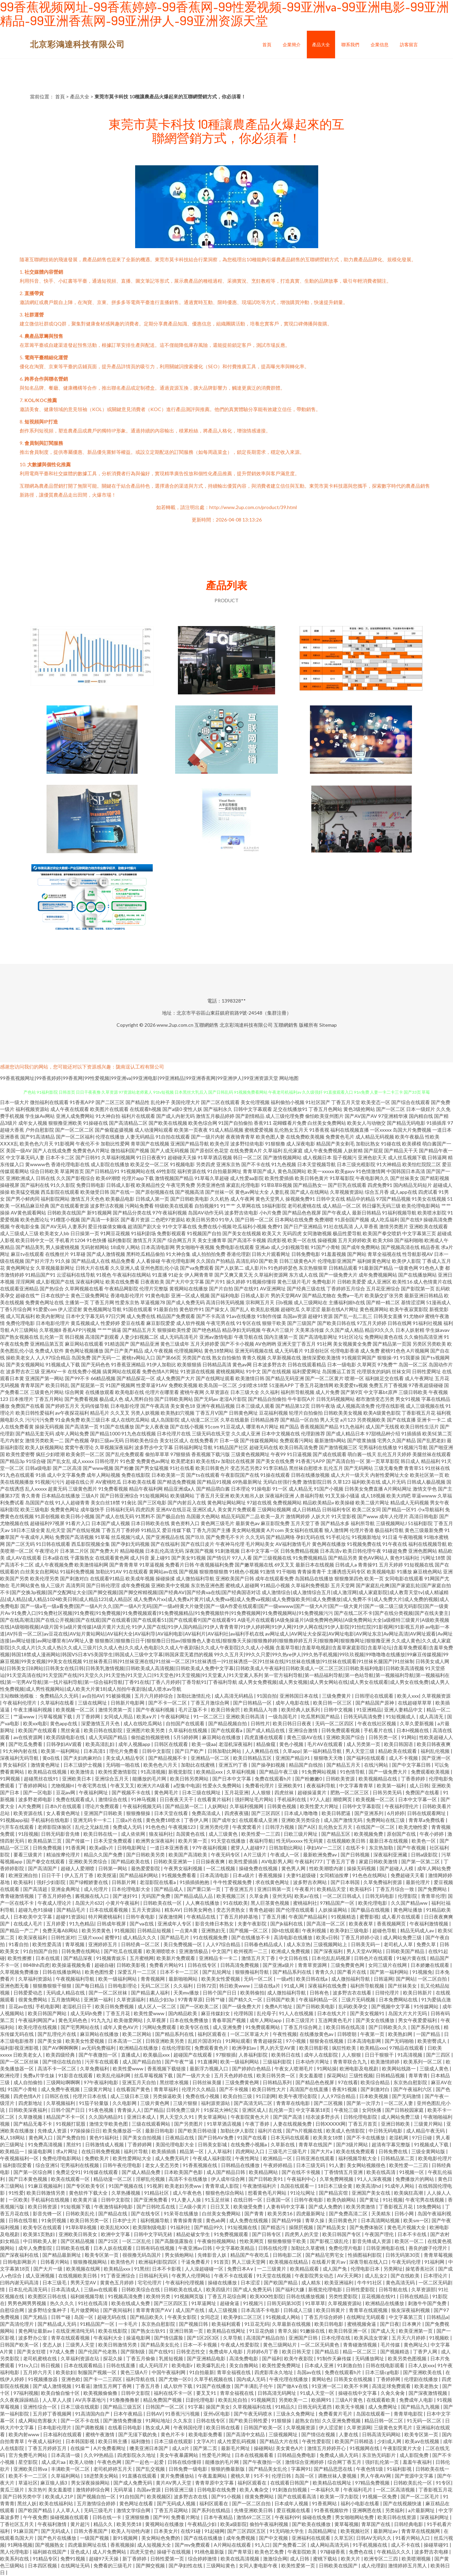  What do you see at coordinates (253, 2103) in the screenshot?
I see `国产高清无码二区` at bounding box center [253, 2103].